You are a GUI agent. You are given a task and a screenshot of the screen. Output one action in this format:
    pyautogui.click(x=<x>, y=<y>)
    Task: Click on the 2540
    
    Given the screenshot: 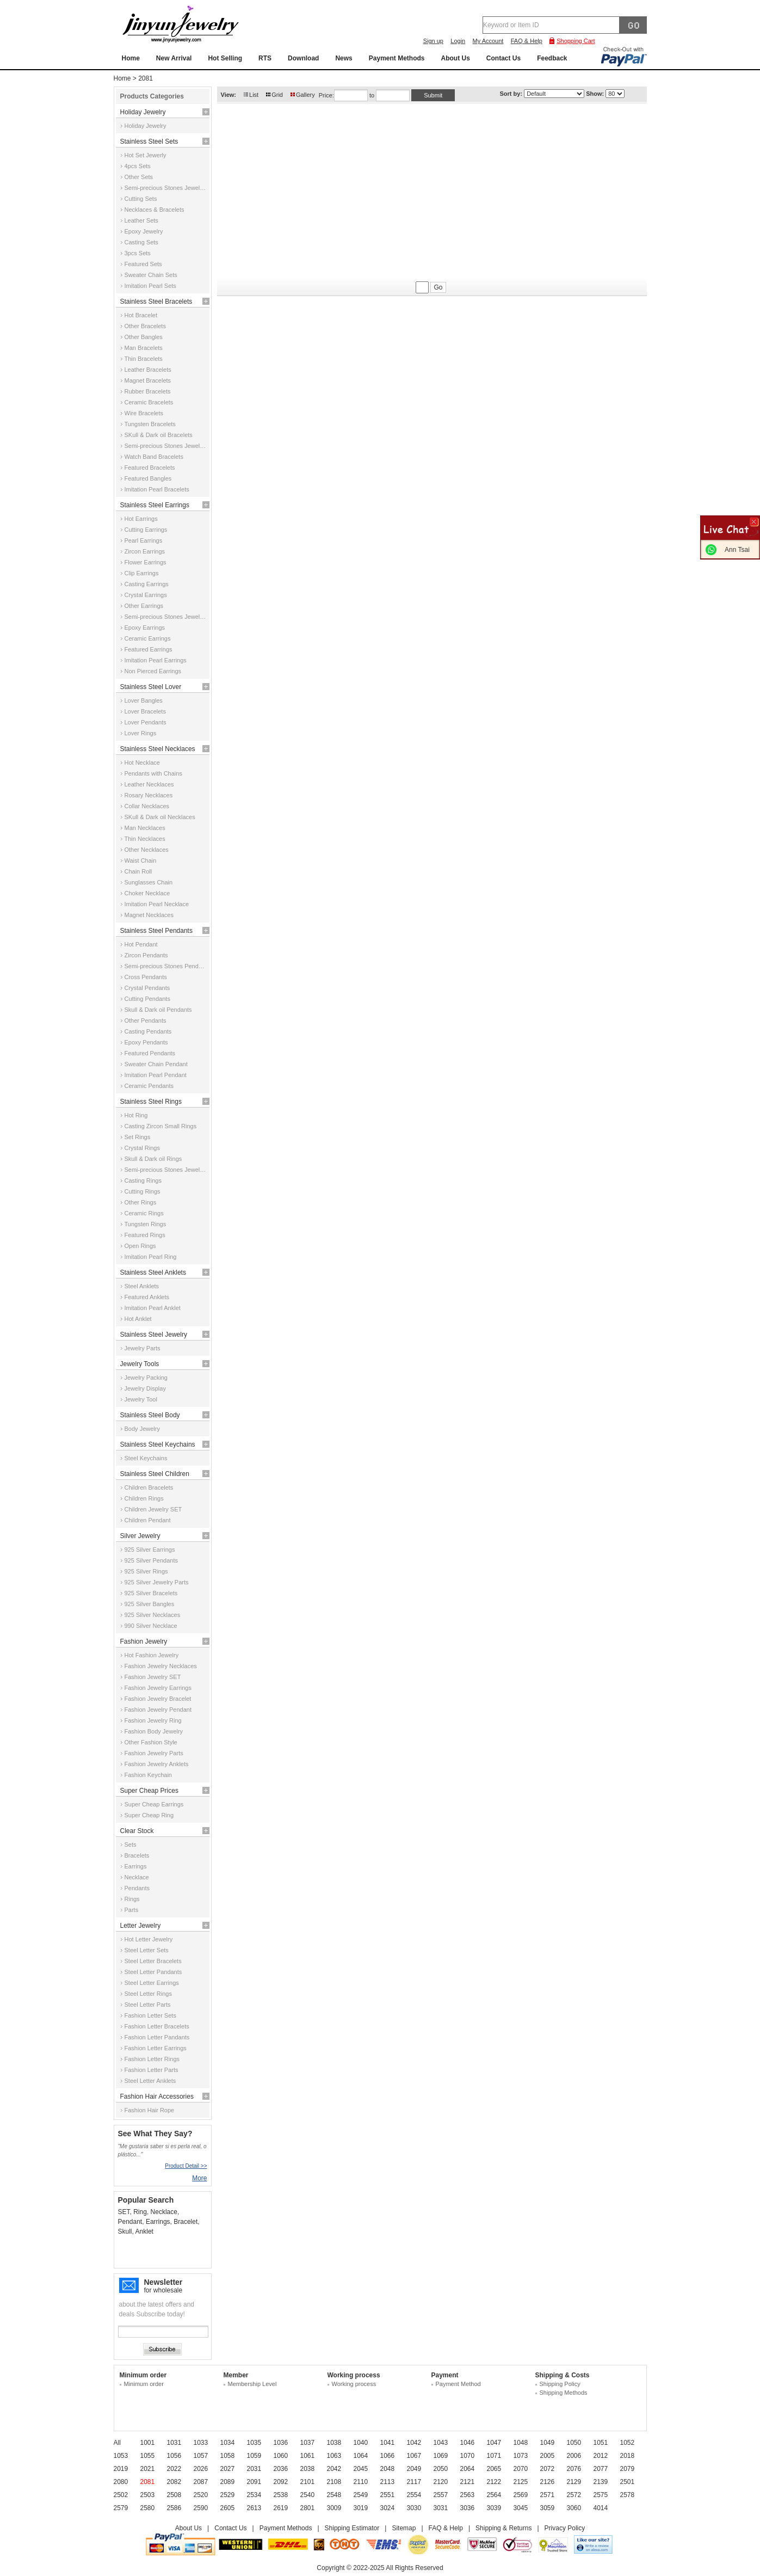 What is the action you would take?
    pyautogui.click(x=307, y=2495)
    